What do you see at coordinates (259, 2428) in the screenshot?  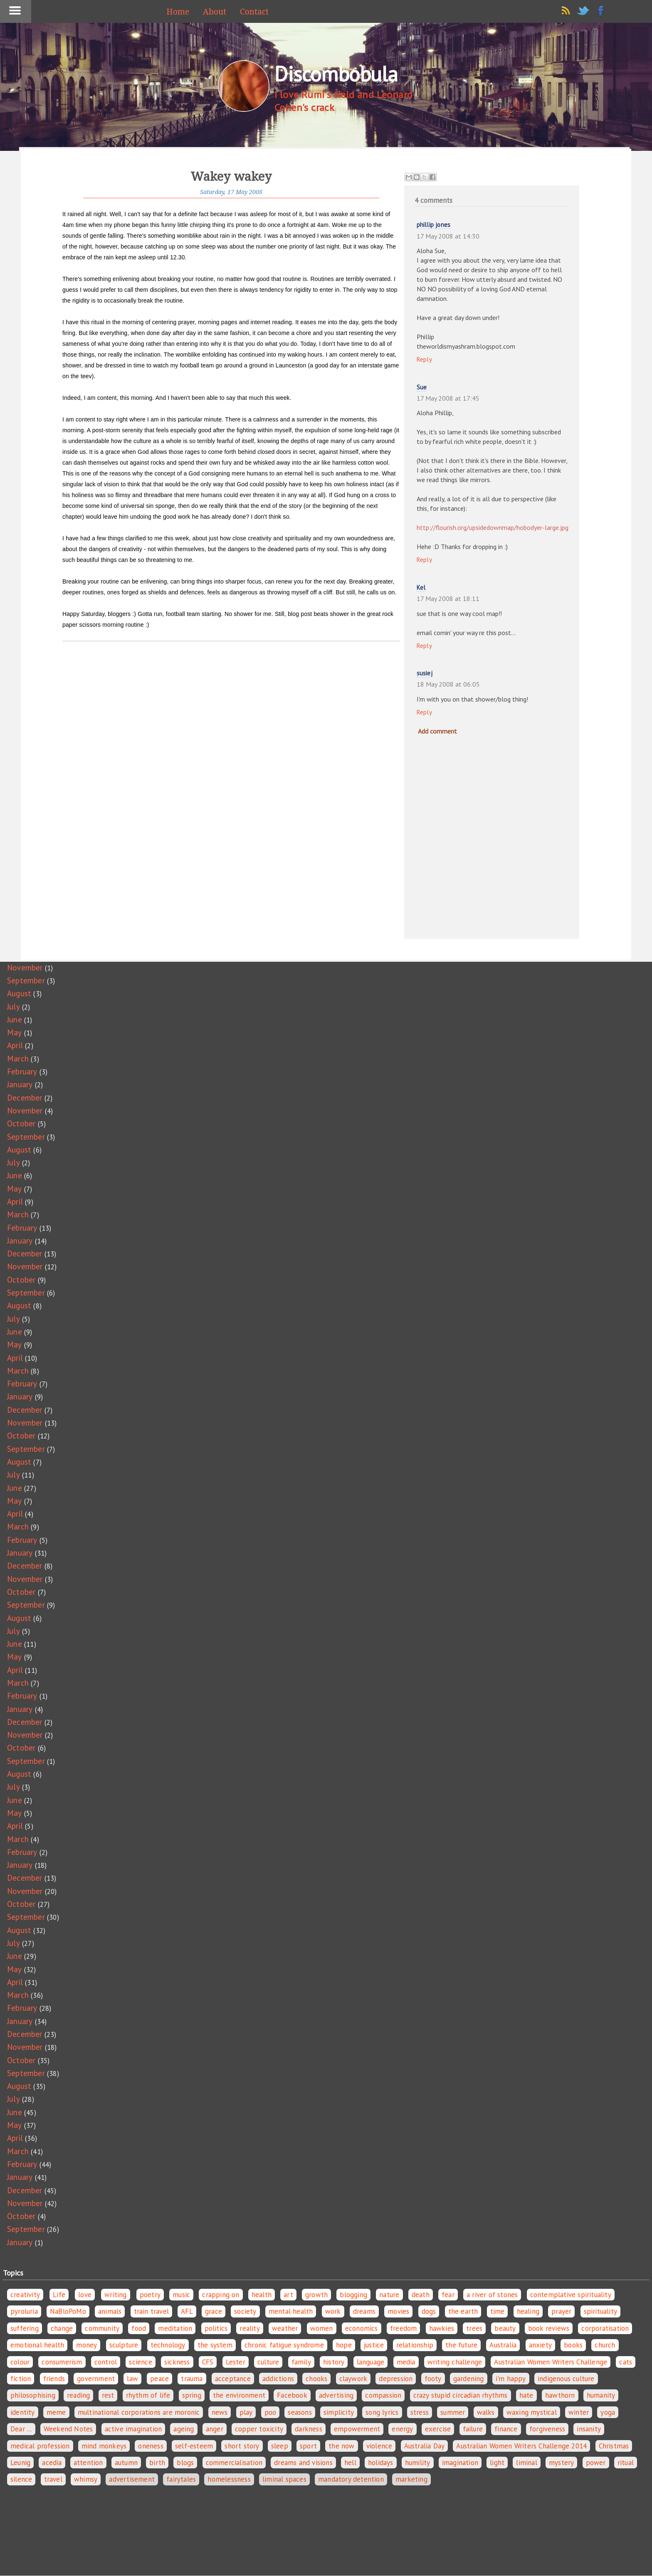 I see `copper toxicity` at bounding box center [259, 2428].